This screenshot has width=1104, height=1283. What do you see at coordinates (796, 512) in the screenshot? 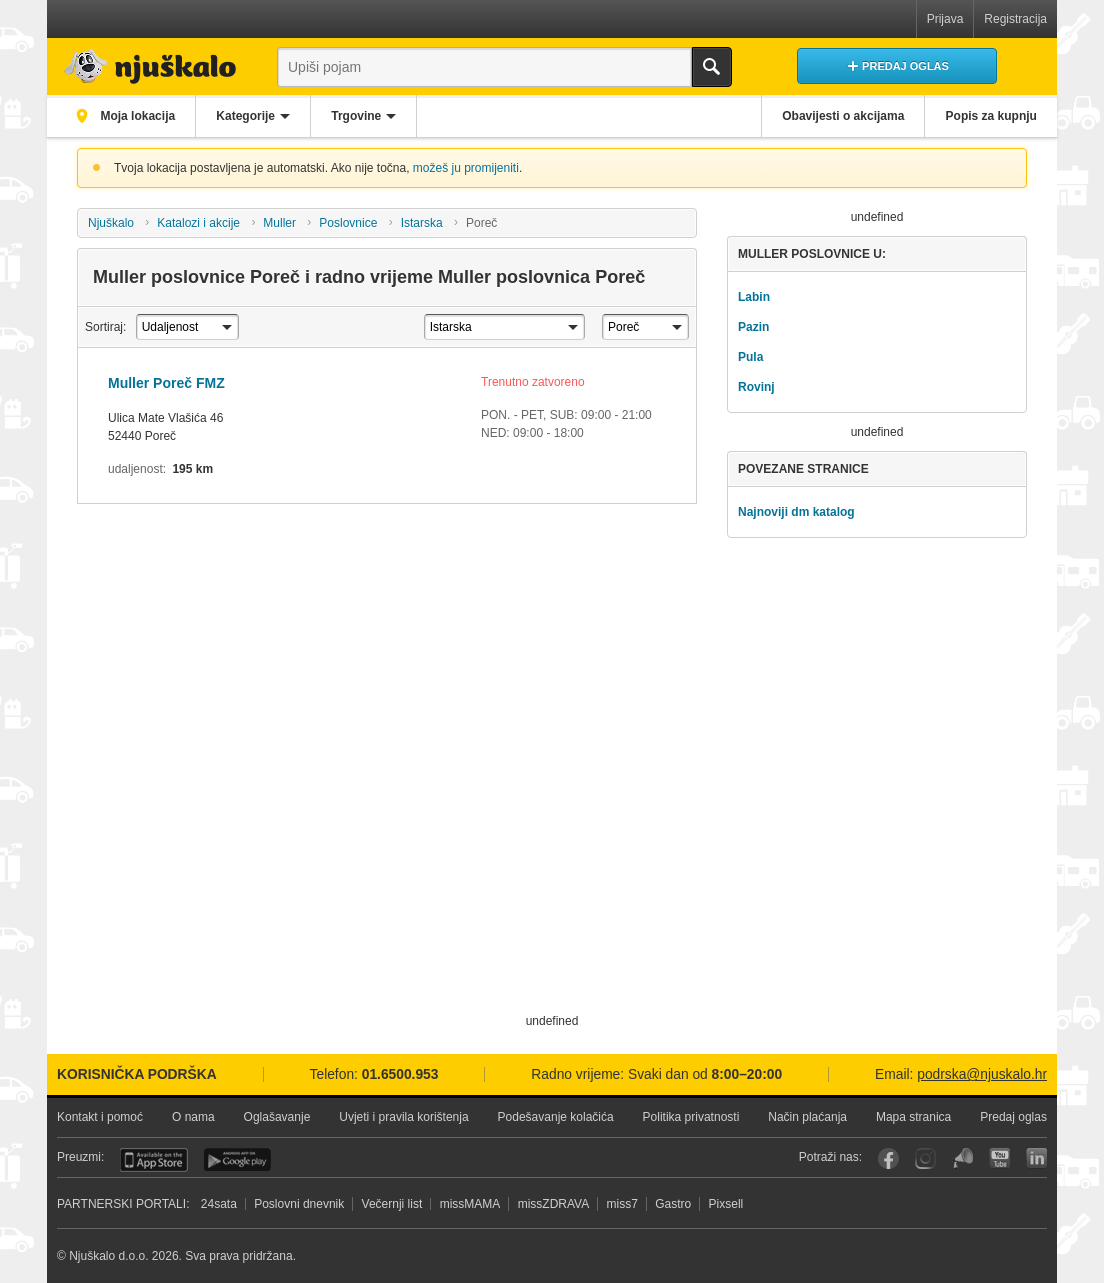
I see `Najnoviji dm katalog` at bounding box center [796, 512].